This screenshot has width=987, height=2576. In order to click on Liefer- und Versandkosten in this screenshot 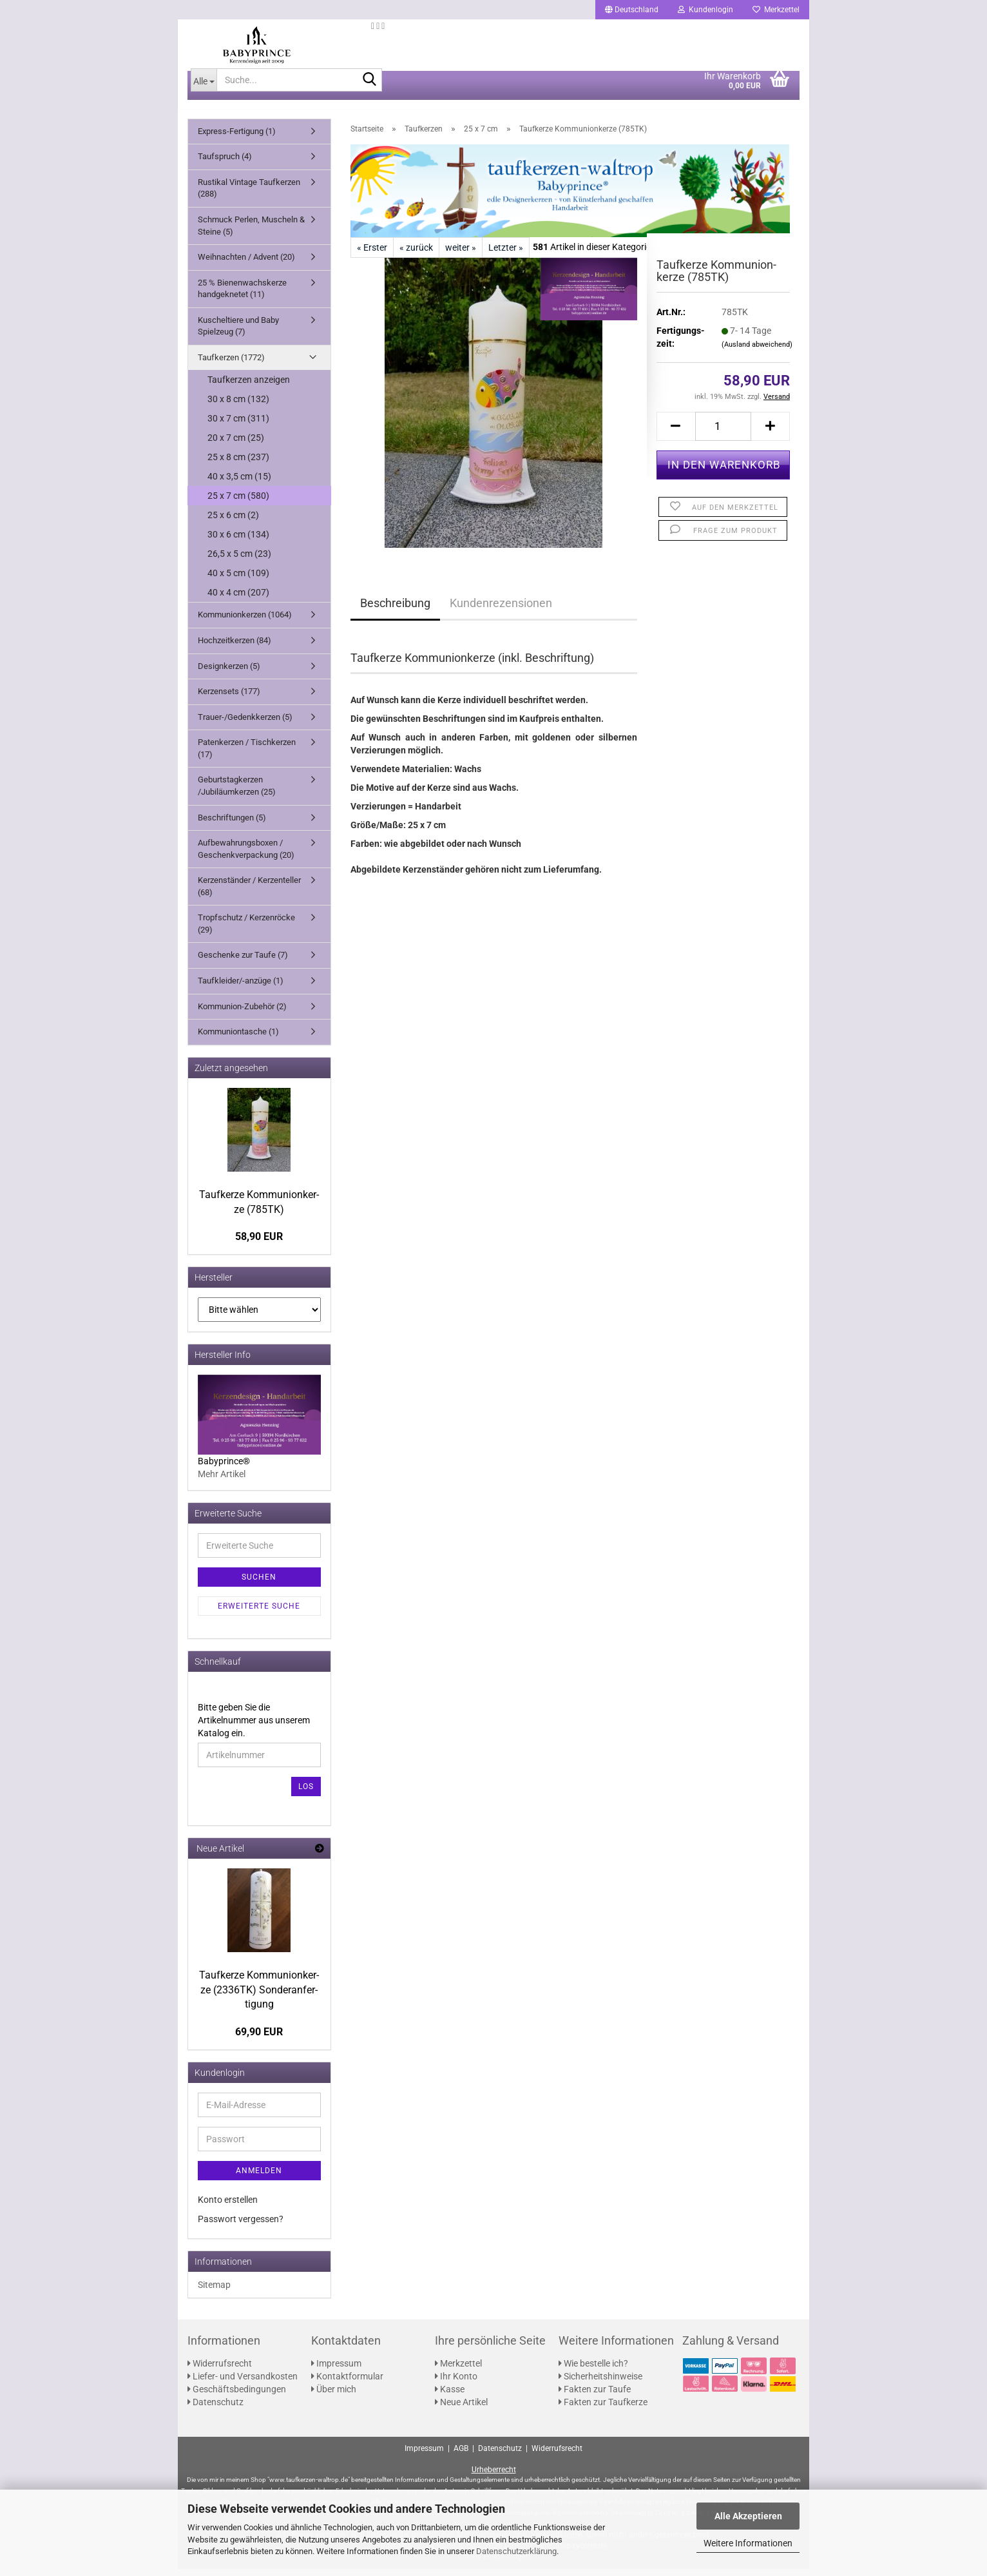, I will do `click(242, 2383)`.